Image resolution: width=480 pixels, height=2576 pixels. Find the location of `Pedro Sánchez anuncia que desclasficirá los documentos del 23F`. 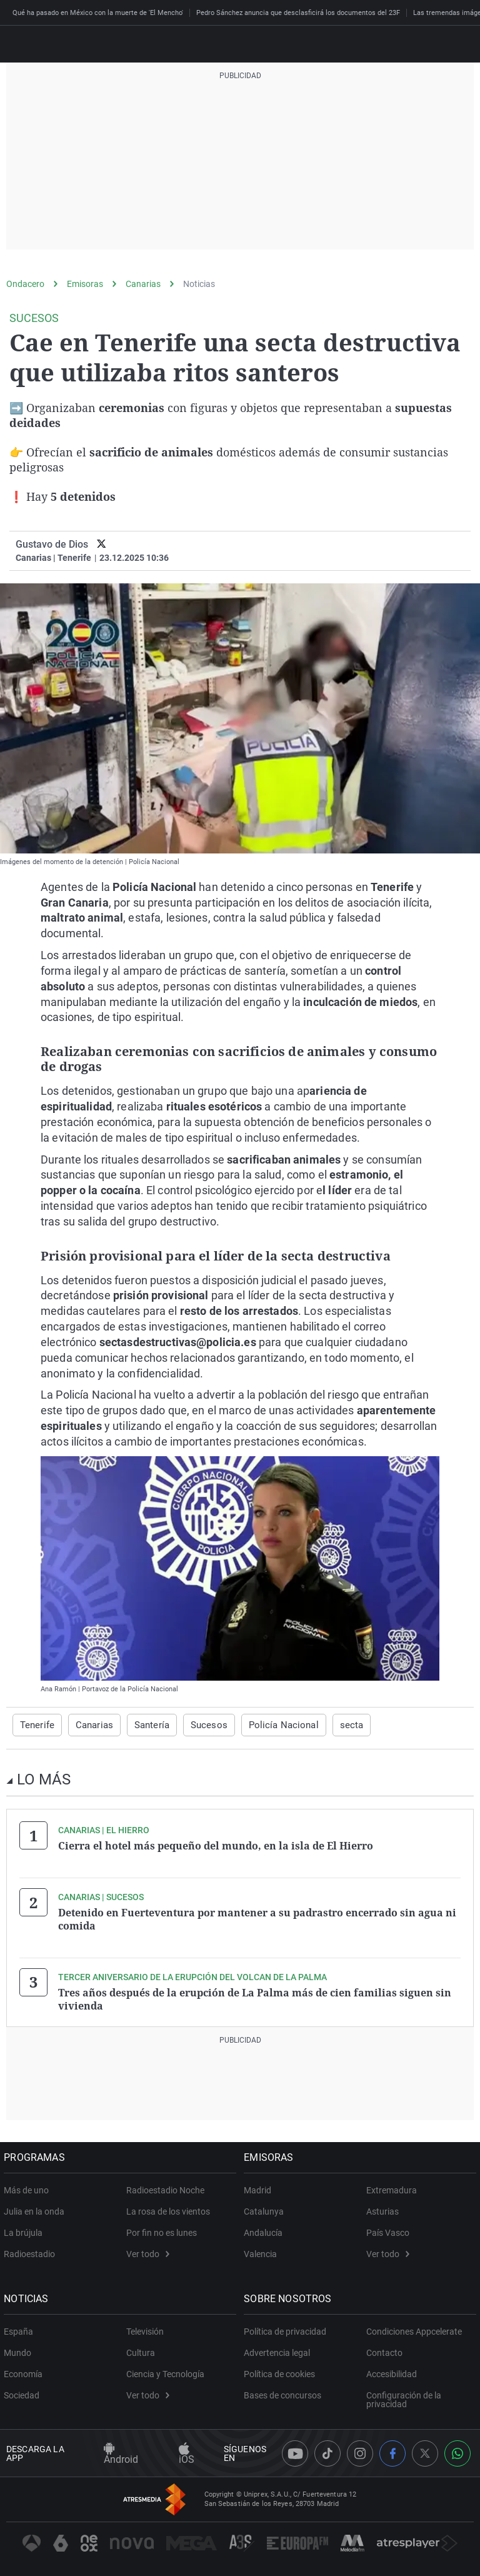

Pedro Sánchez anuncia que desclasficirá los documentos del 23F is located at coordinates (298, 12).